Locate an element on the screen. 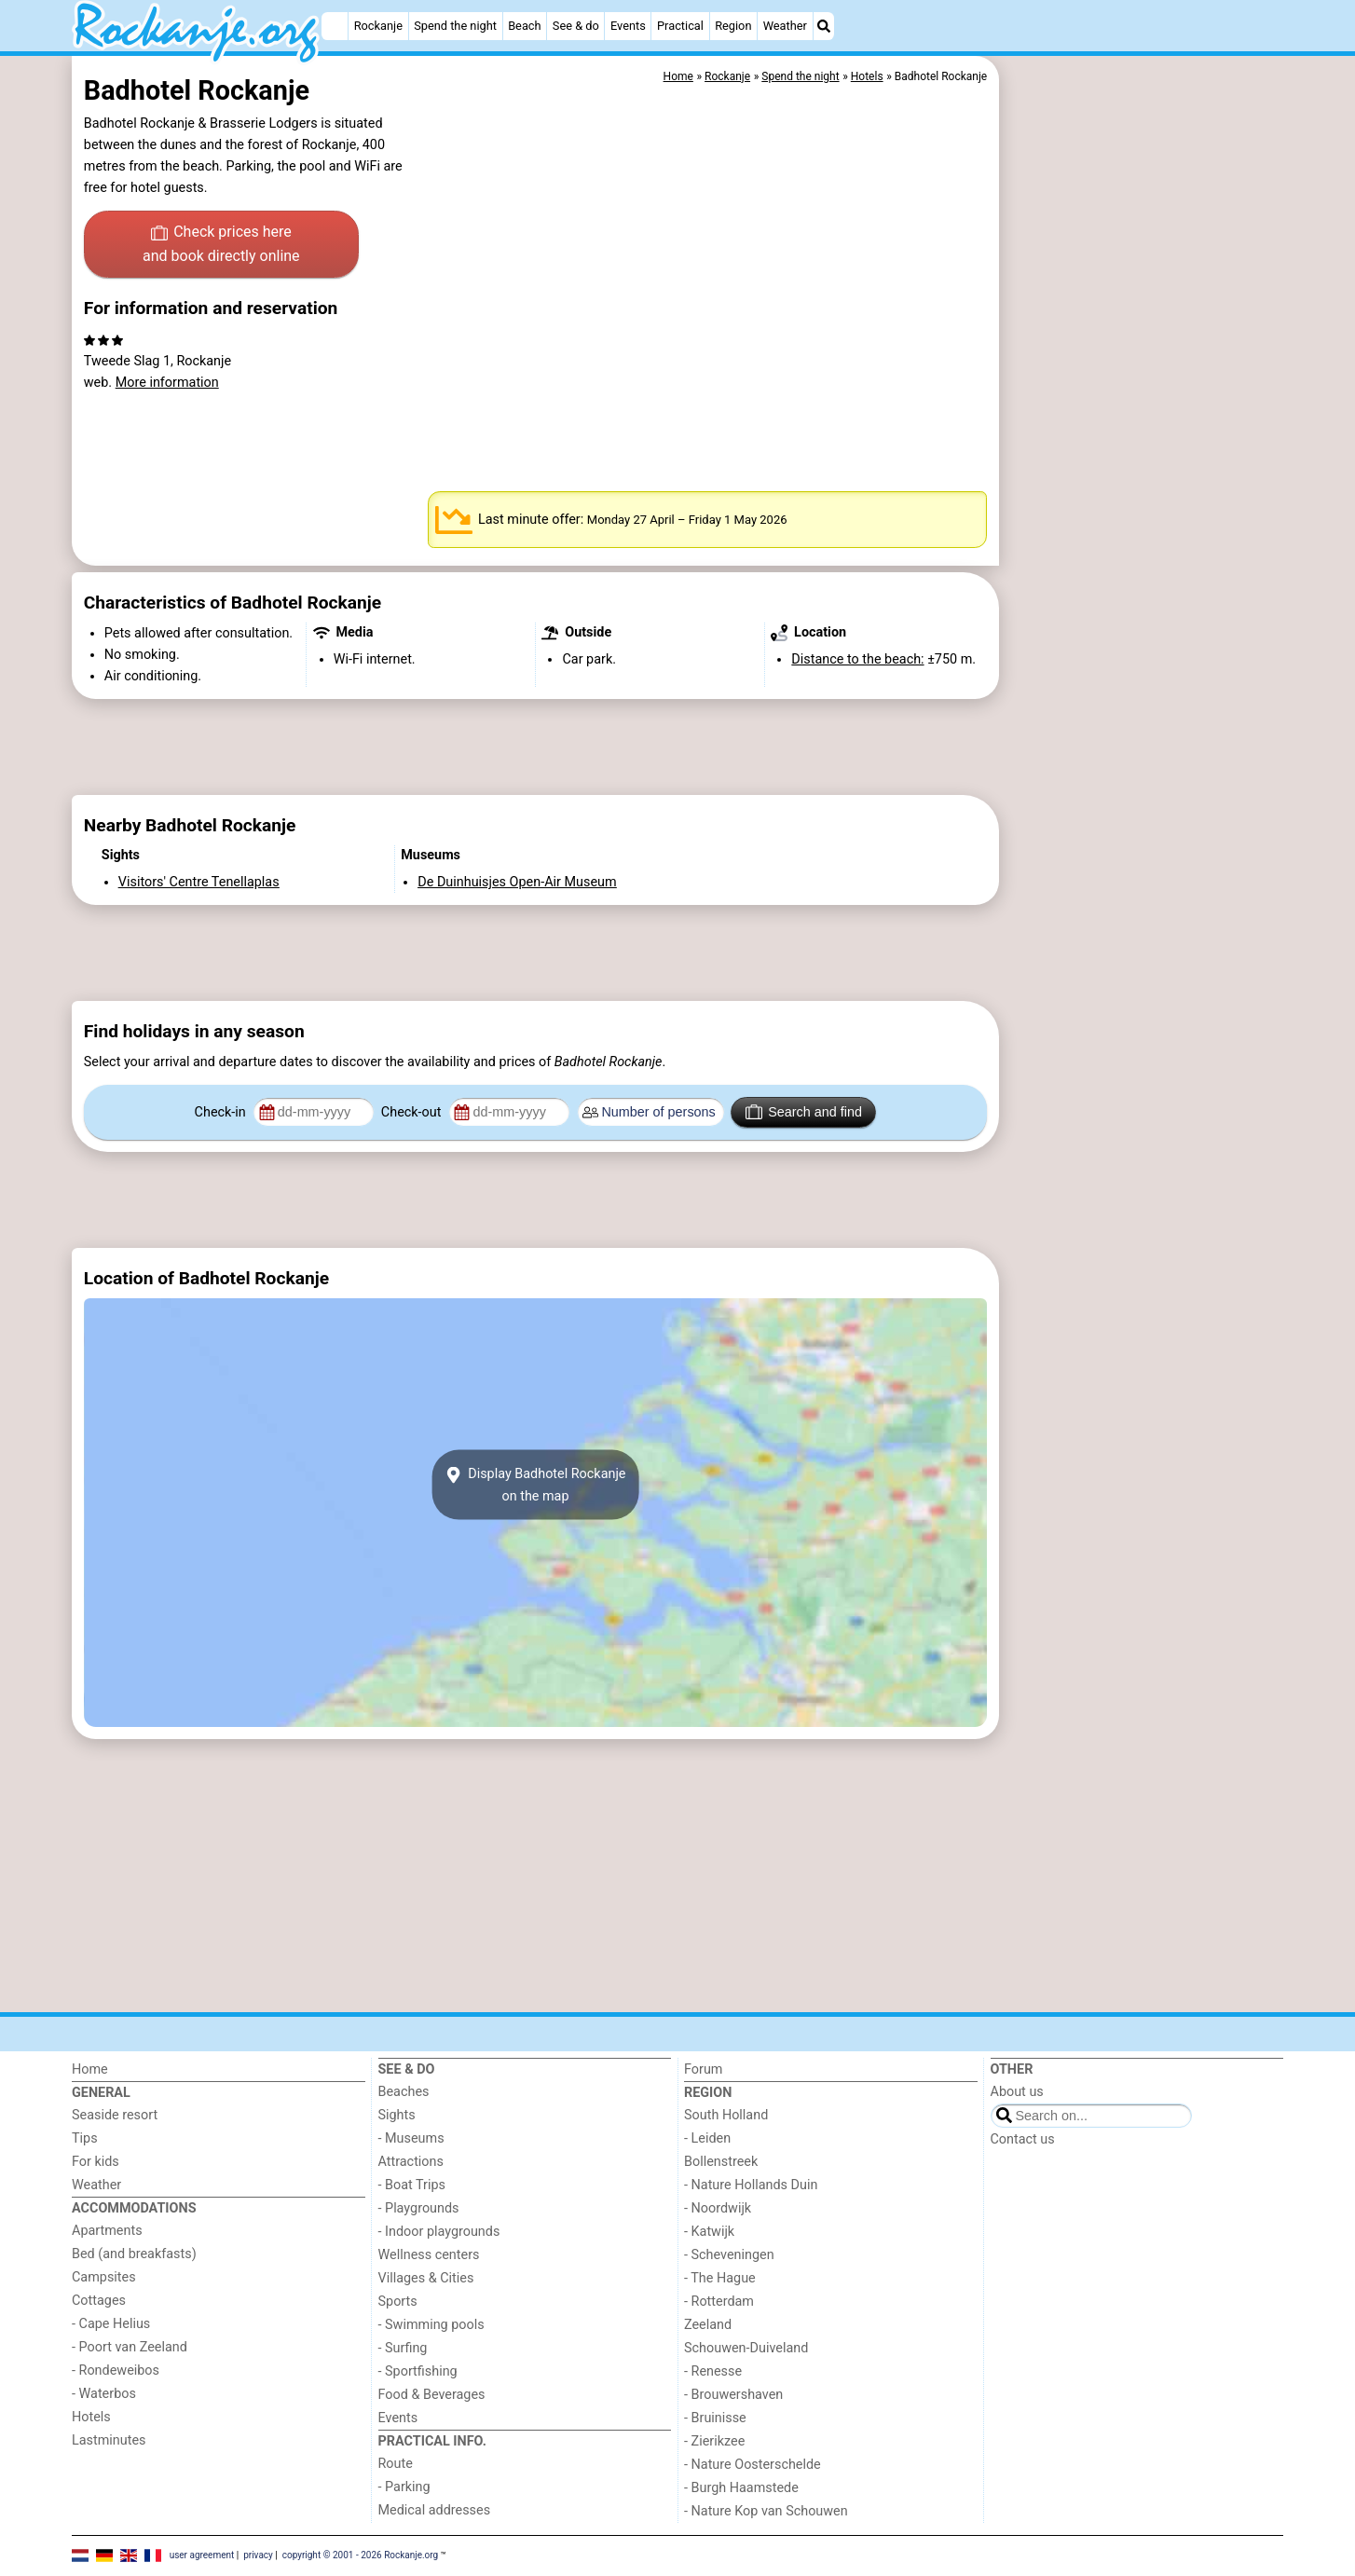 This screenshot has height=2576, width=1355. - Parking is located at coordinates (404, 2487).